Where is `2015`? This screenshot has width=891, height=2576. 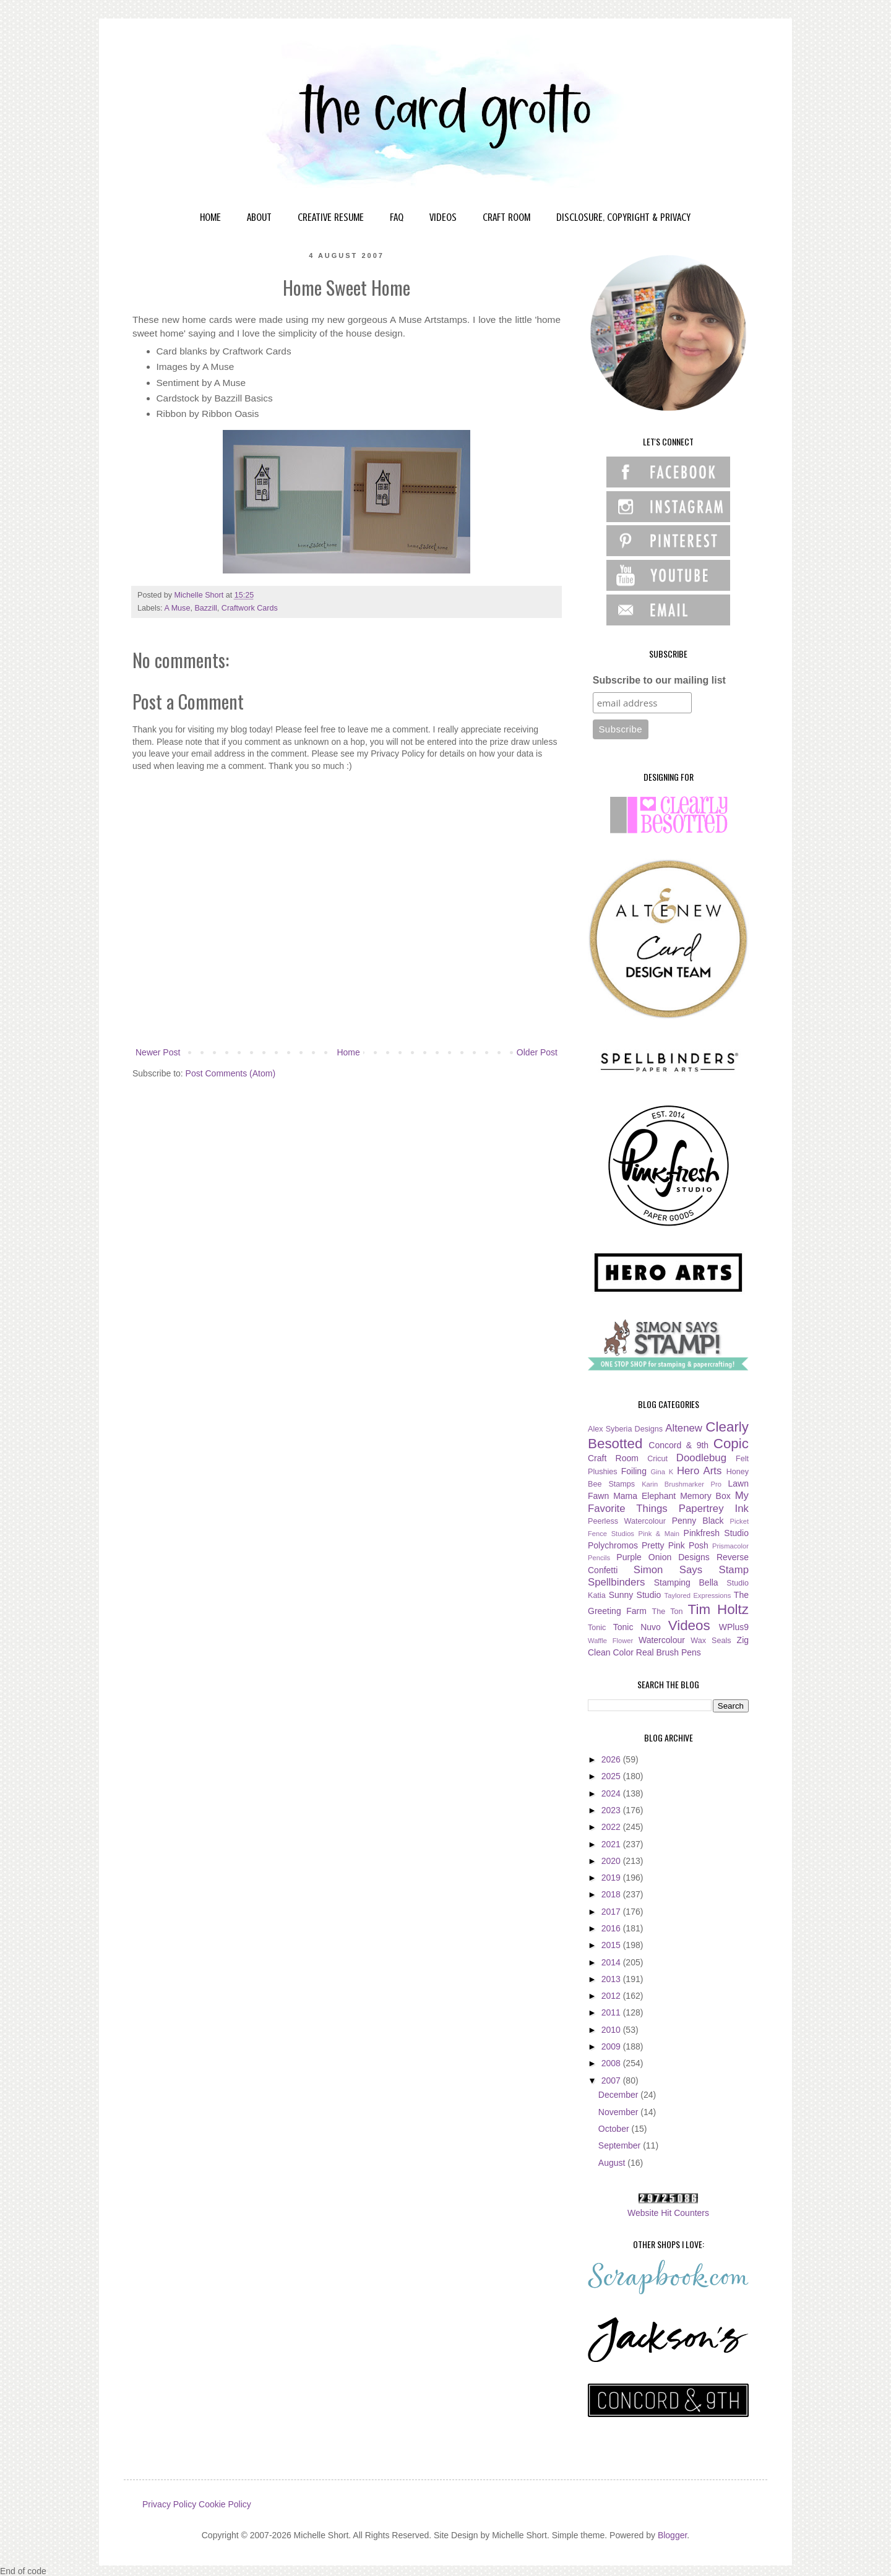
2015 is located at coordinates (612, 1945).